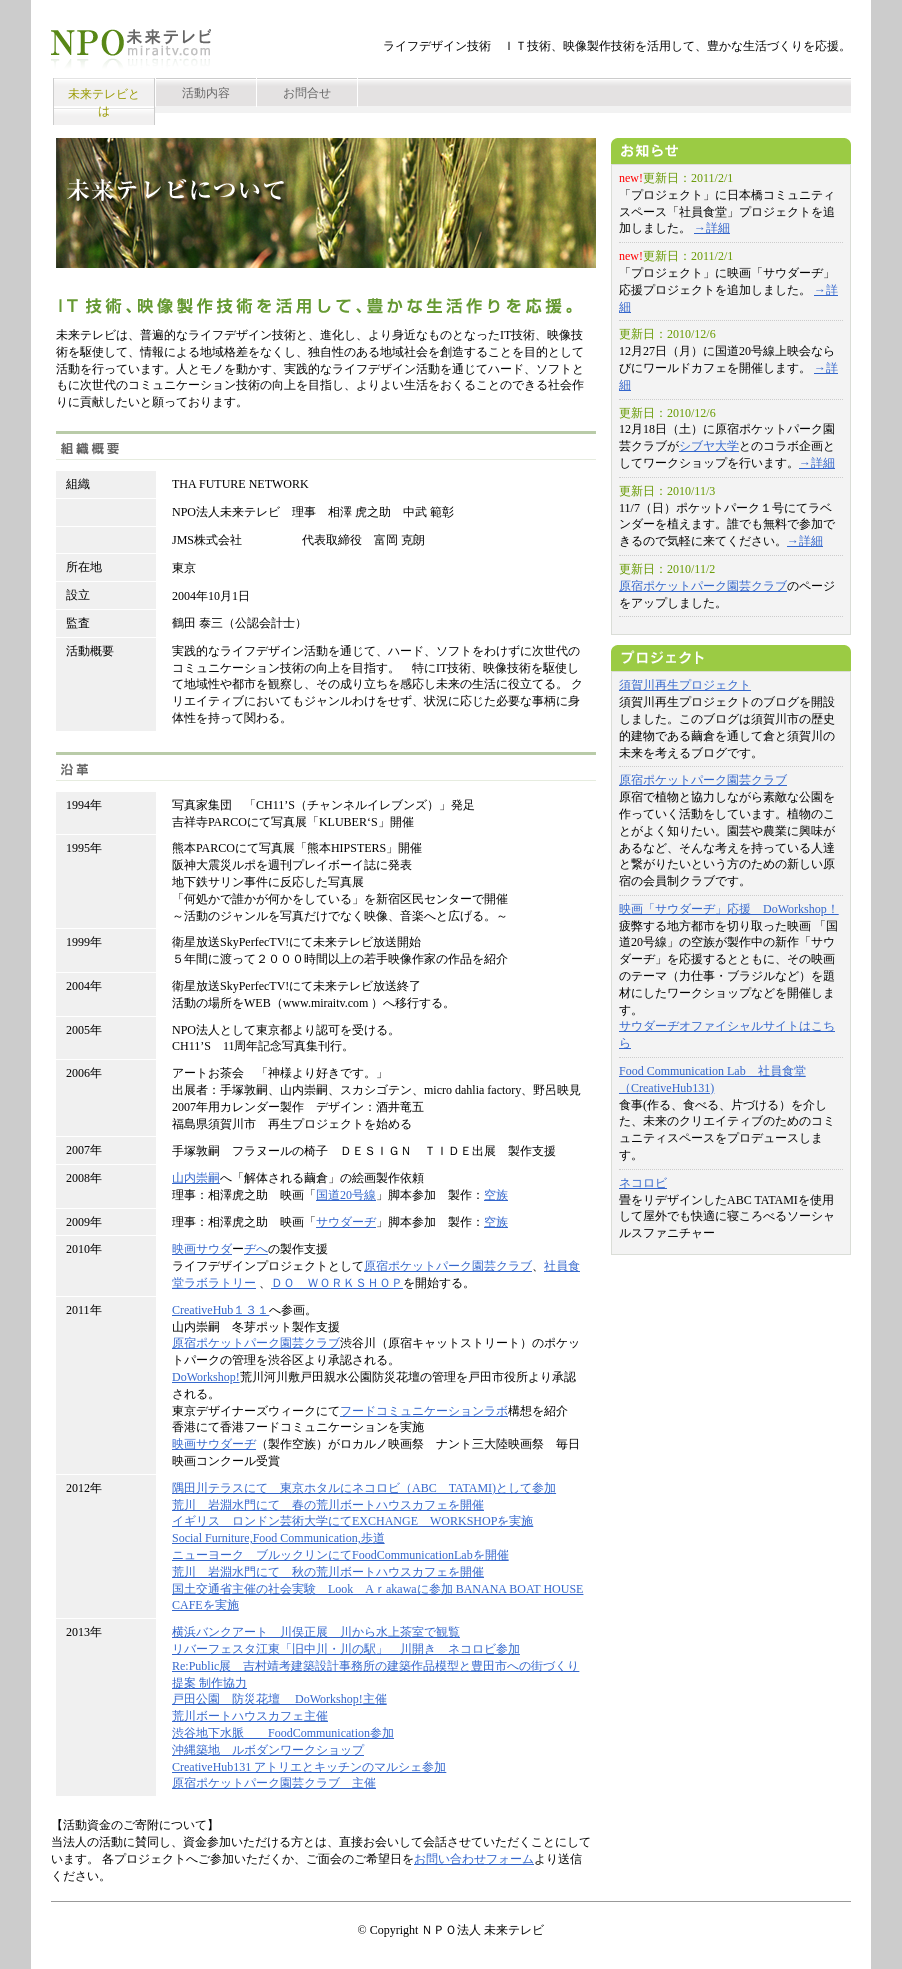 Image resolution: width=902 pixels, height=1969 pixels. What do you see at coordinates (307, 93) in the screenshot?
I see `お問合せ` at bounding box center [307, 93].